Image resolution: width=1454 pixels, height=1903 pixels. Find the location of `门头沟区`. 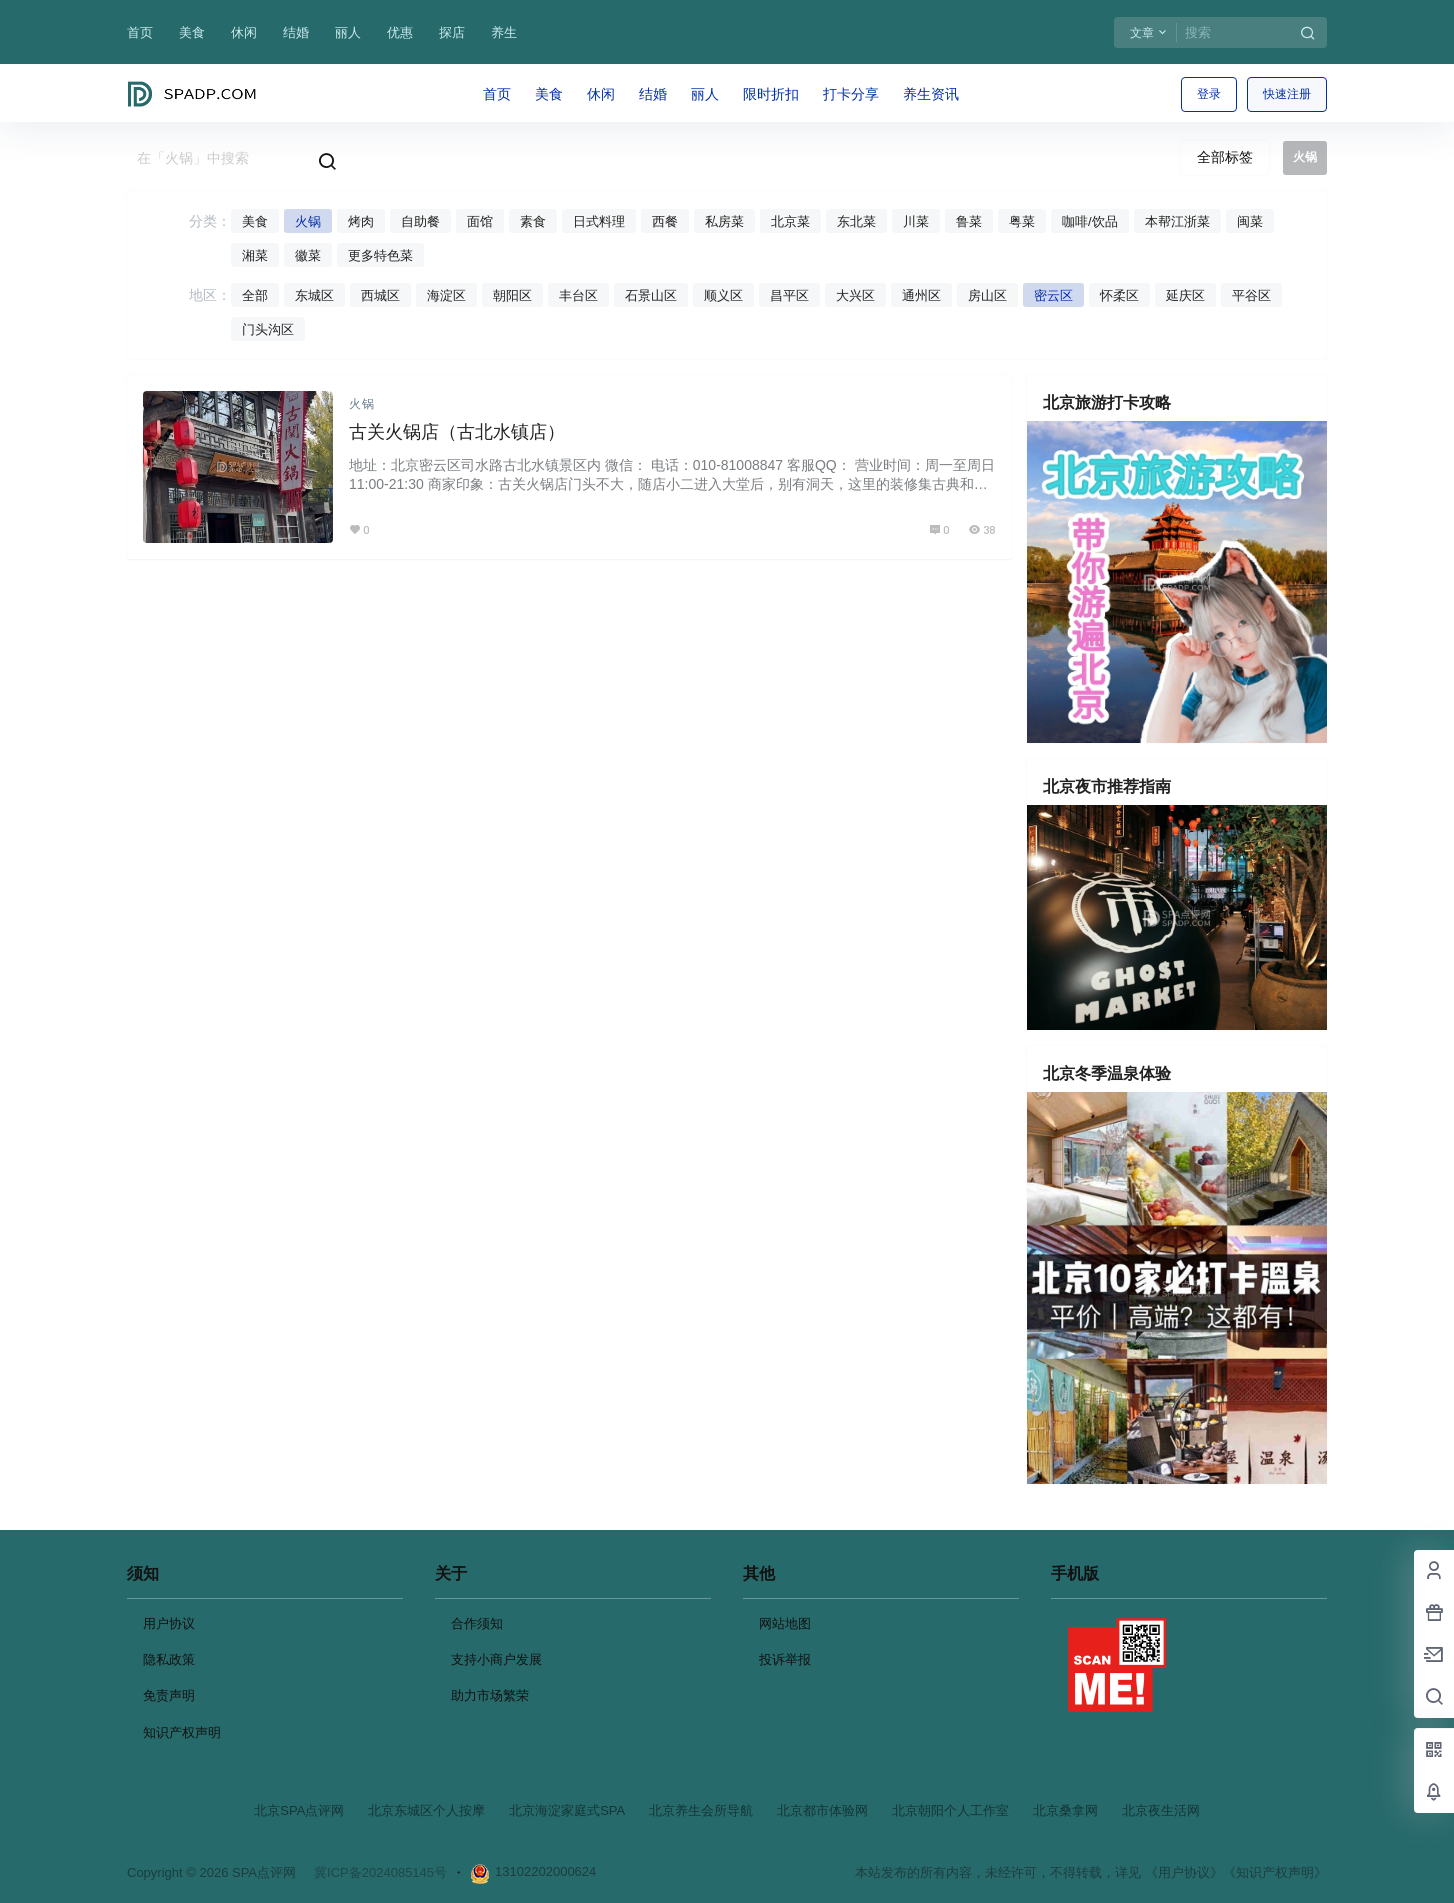

门头沟区 is located at coordinates (268, 329).